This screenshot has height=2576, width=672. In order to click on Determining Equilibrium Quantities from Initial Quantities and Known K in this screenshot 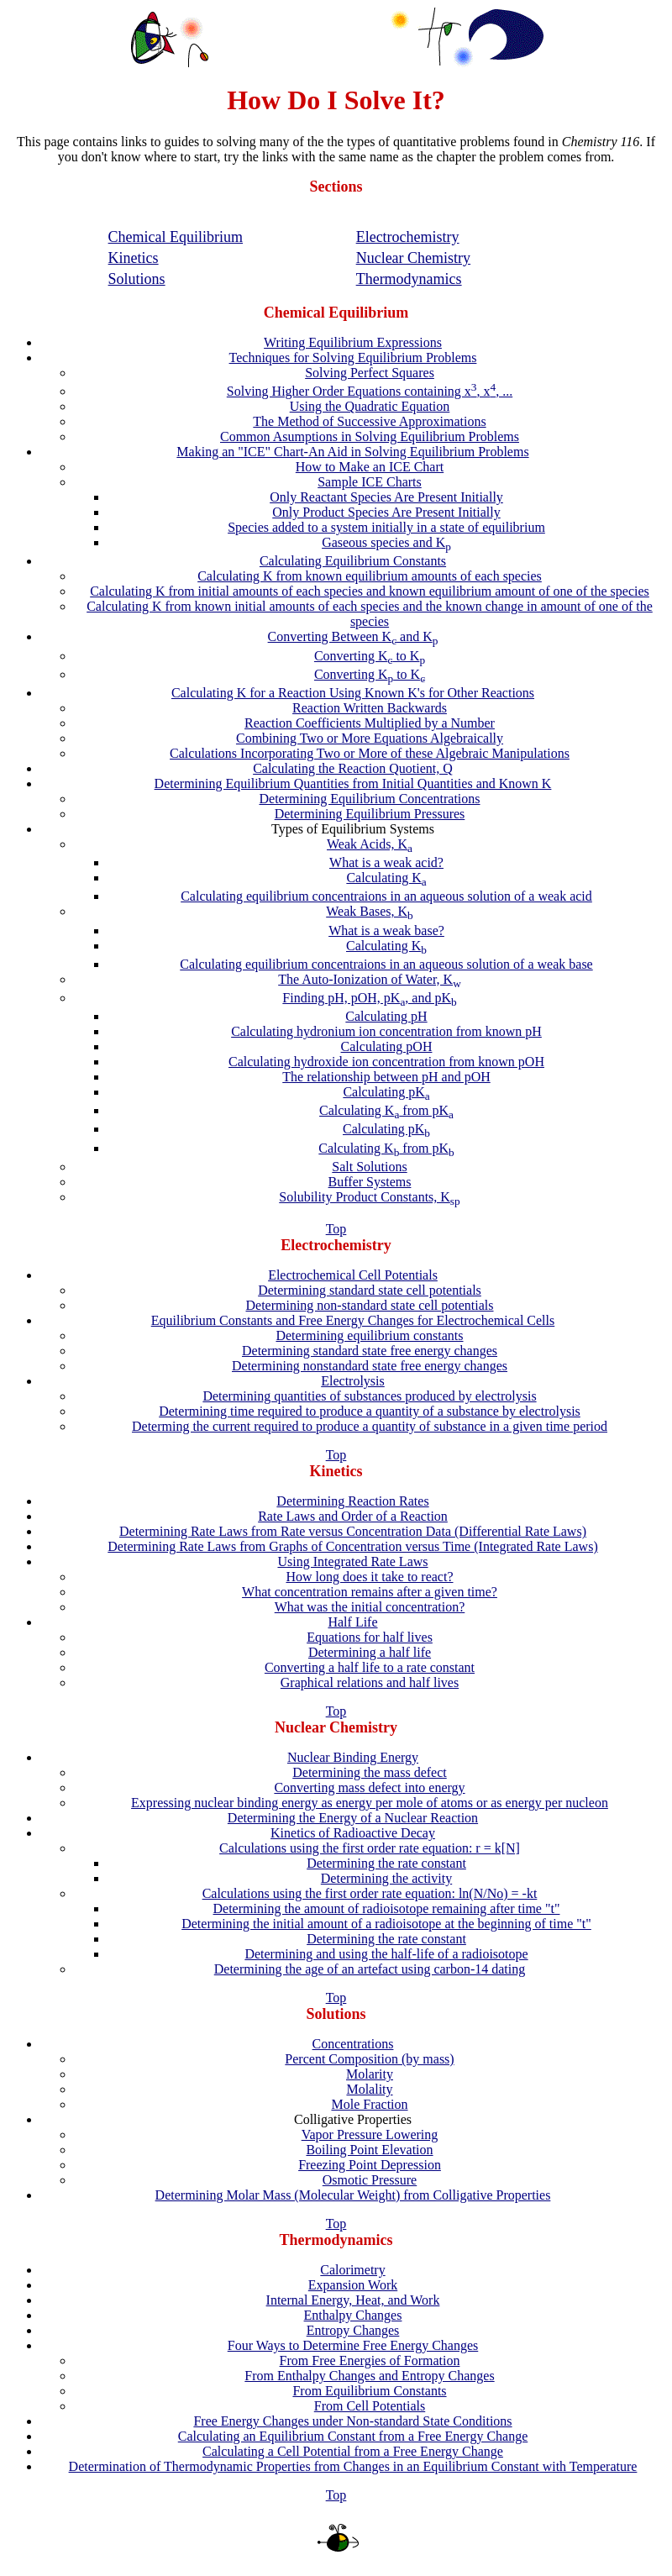, I will do `click(353, 783)`.